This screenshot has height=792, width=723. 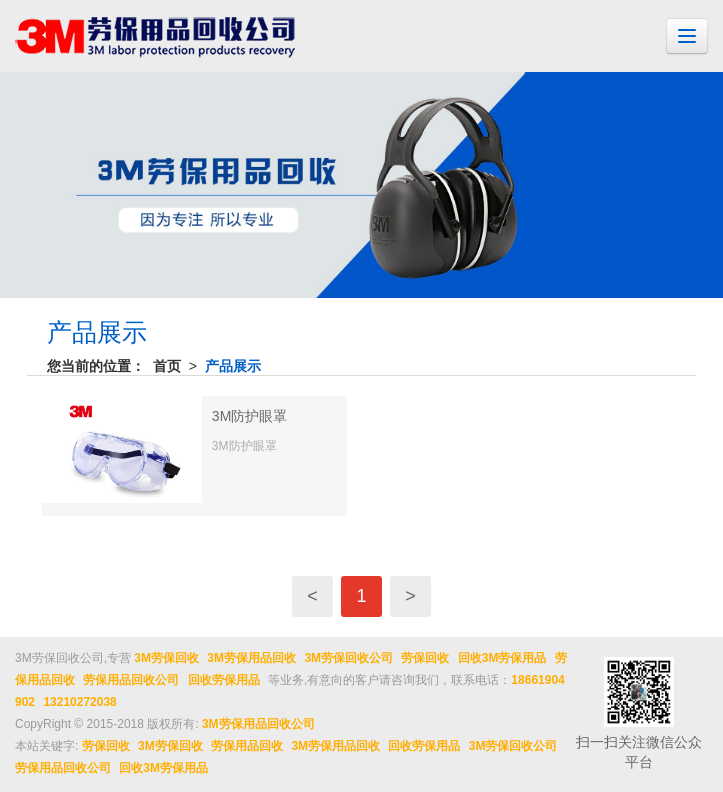 What do you see at coordinates (502, 658) in the screenshot?
I see `回收3M劳保用品` at bounding box center [502, 658].